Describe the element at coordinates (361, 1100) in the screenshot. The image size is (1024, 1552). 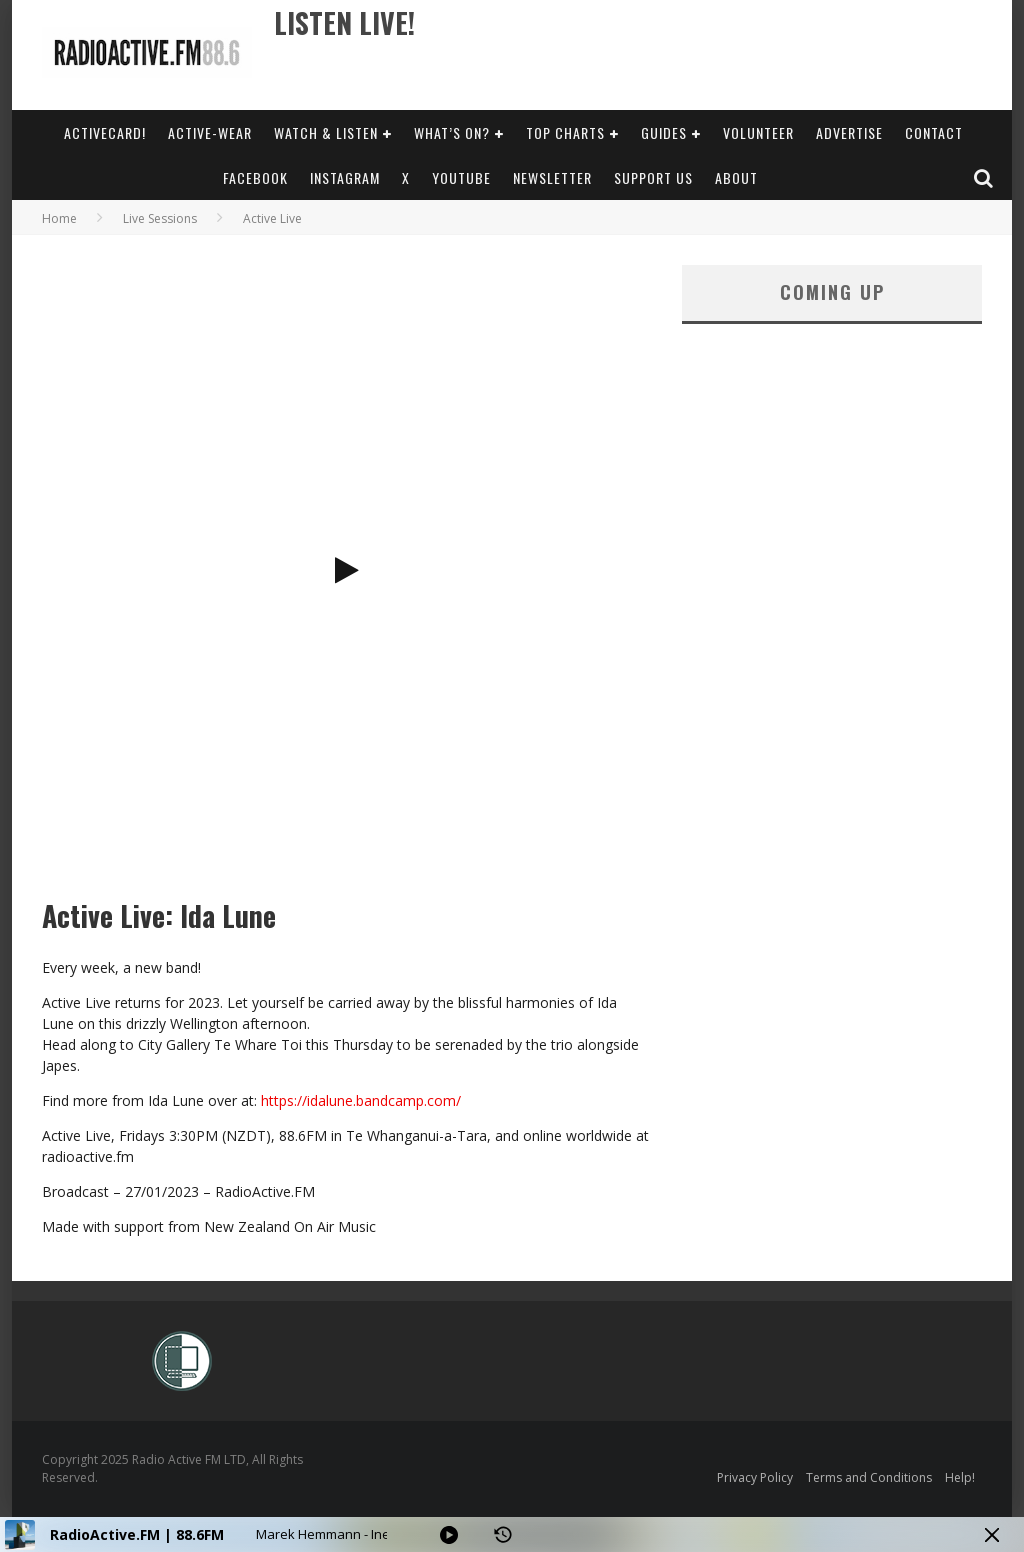
I see `https://idalune.bandcamp.com/` at that location.